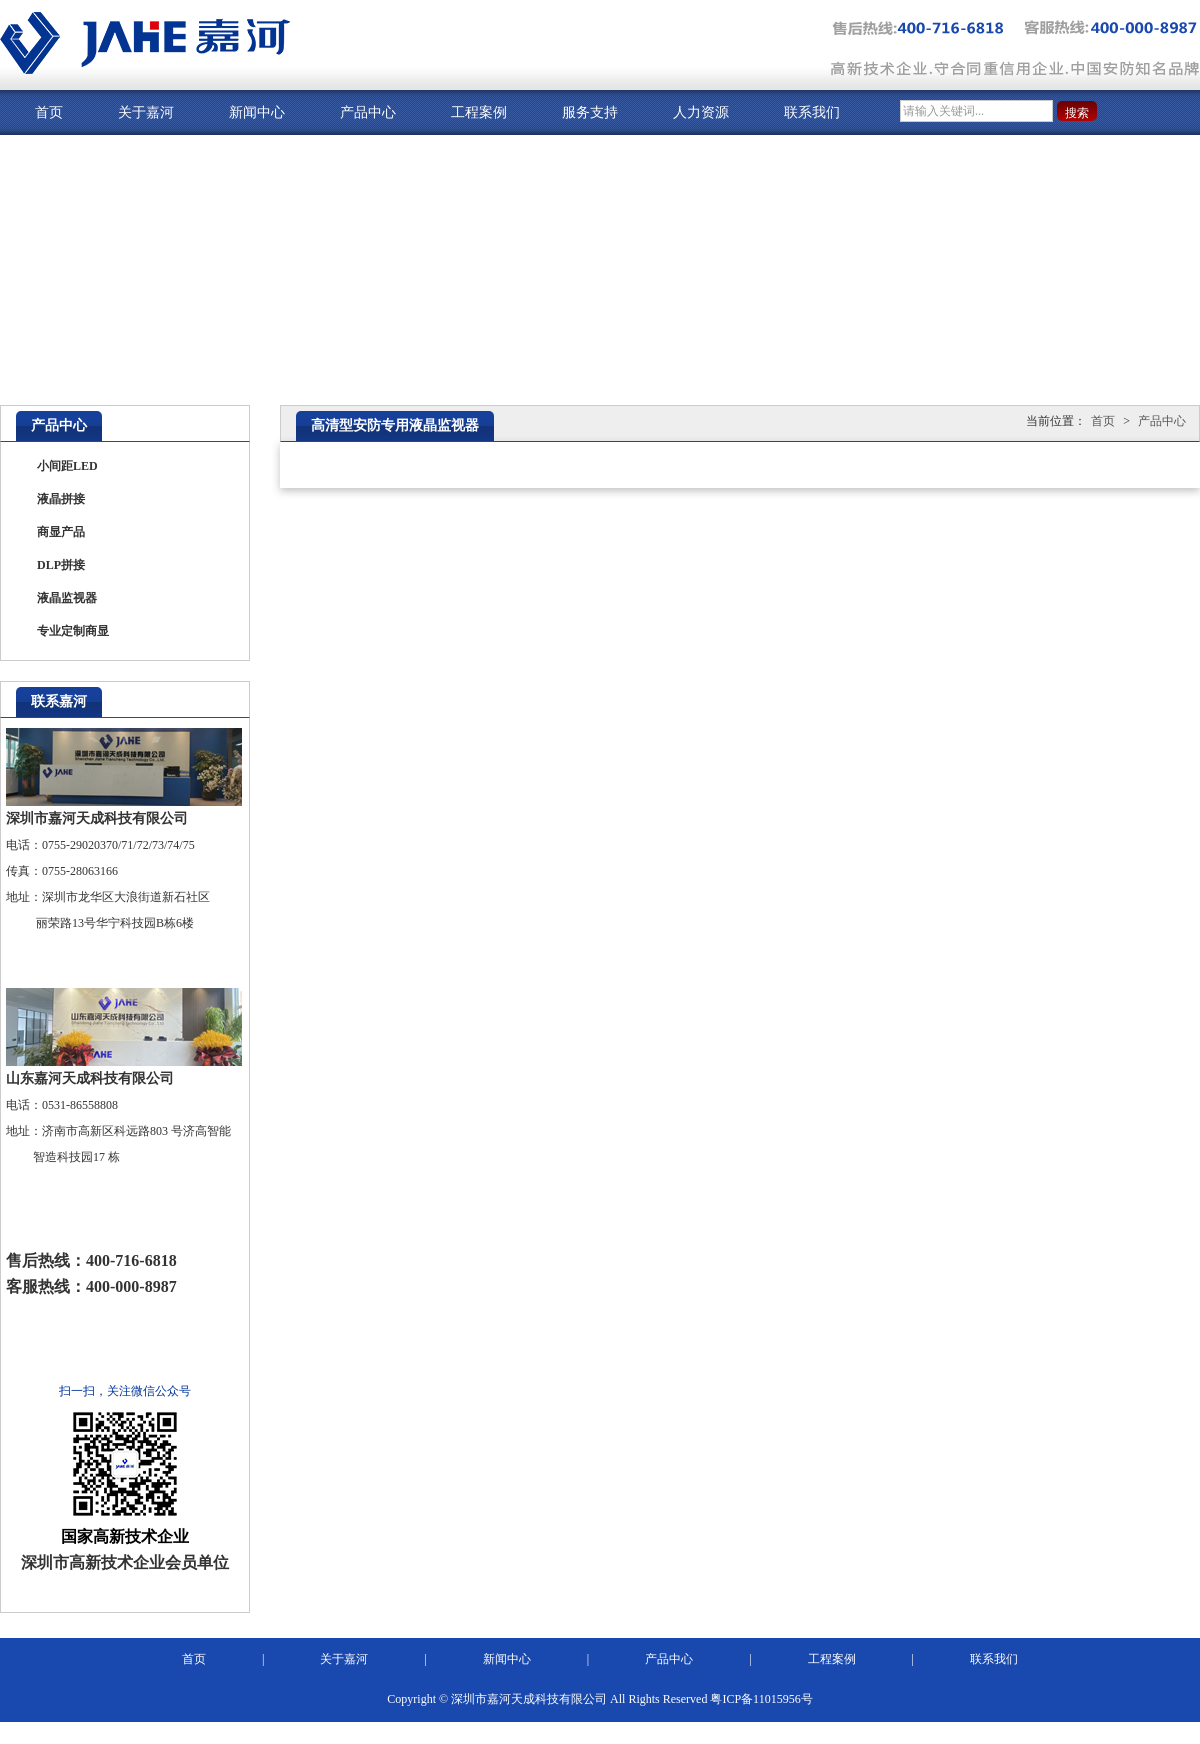 The image size is (1200, 1744). Describe the element at coordinates (67, 466) in the screenshot. I see `小间距LED` at that location.